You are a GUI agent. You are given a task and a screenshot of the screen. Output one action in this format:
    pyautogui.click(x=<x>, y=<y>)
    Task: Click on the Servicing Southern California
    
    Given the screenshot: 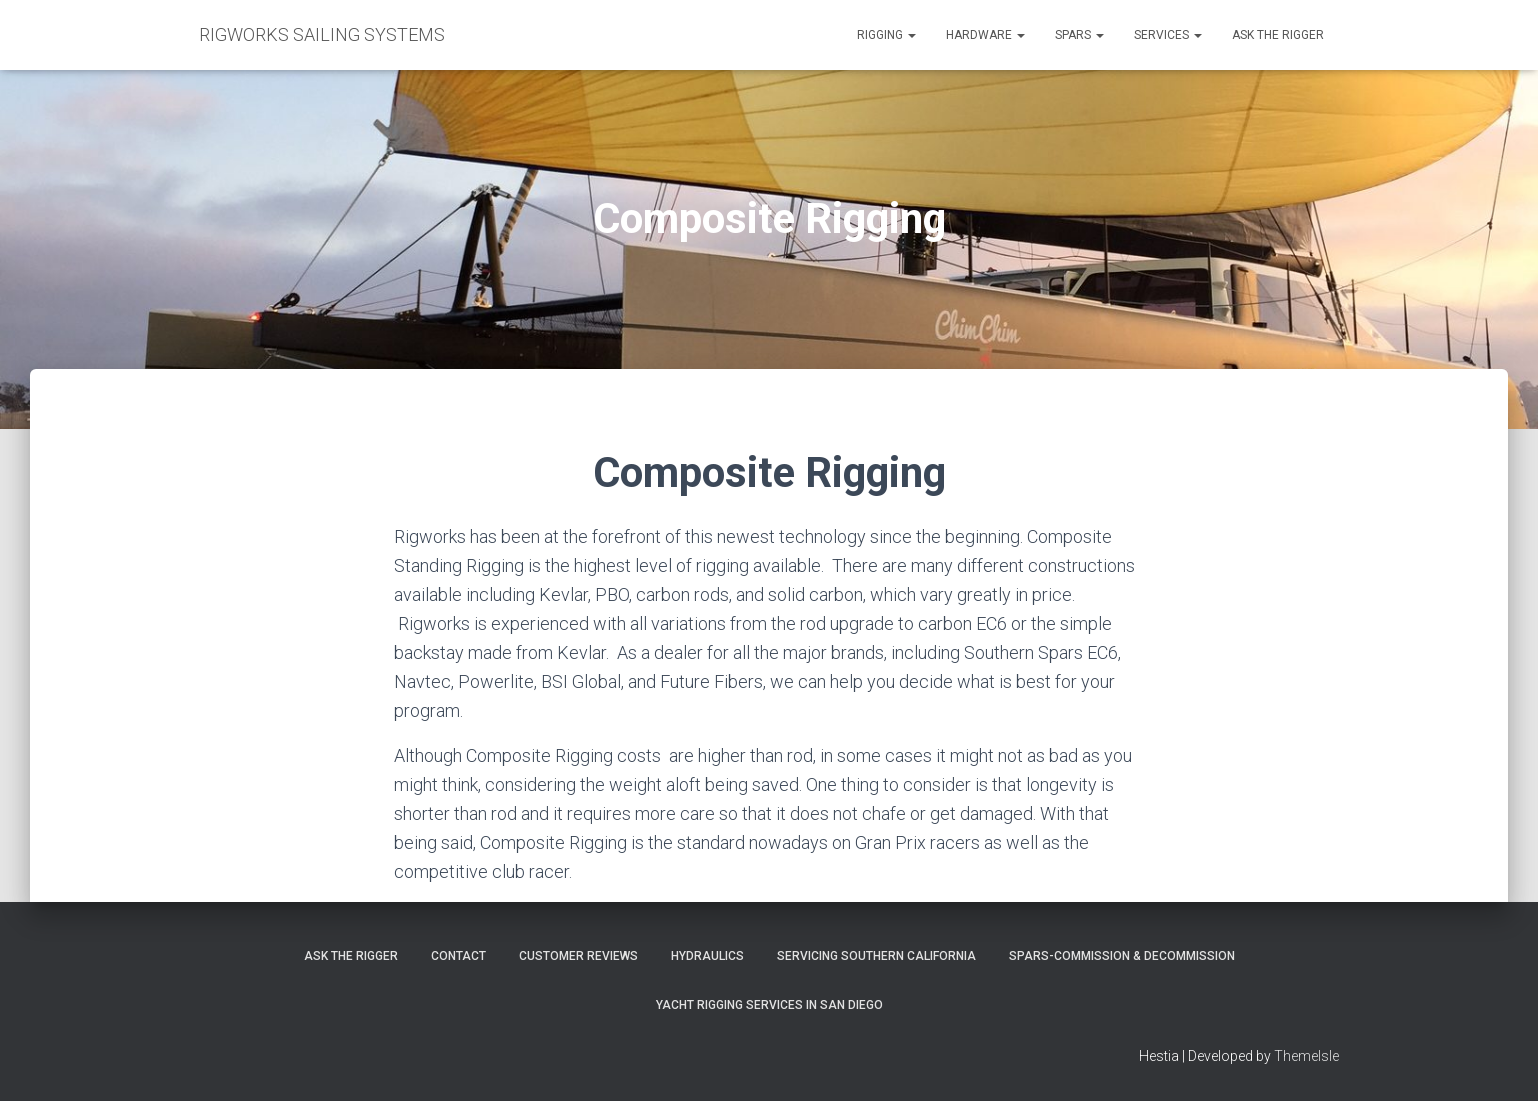 What is the action you would take?
    pyautogui.click(x=876, y=956)
    